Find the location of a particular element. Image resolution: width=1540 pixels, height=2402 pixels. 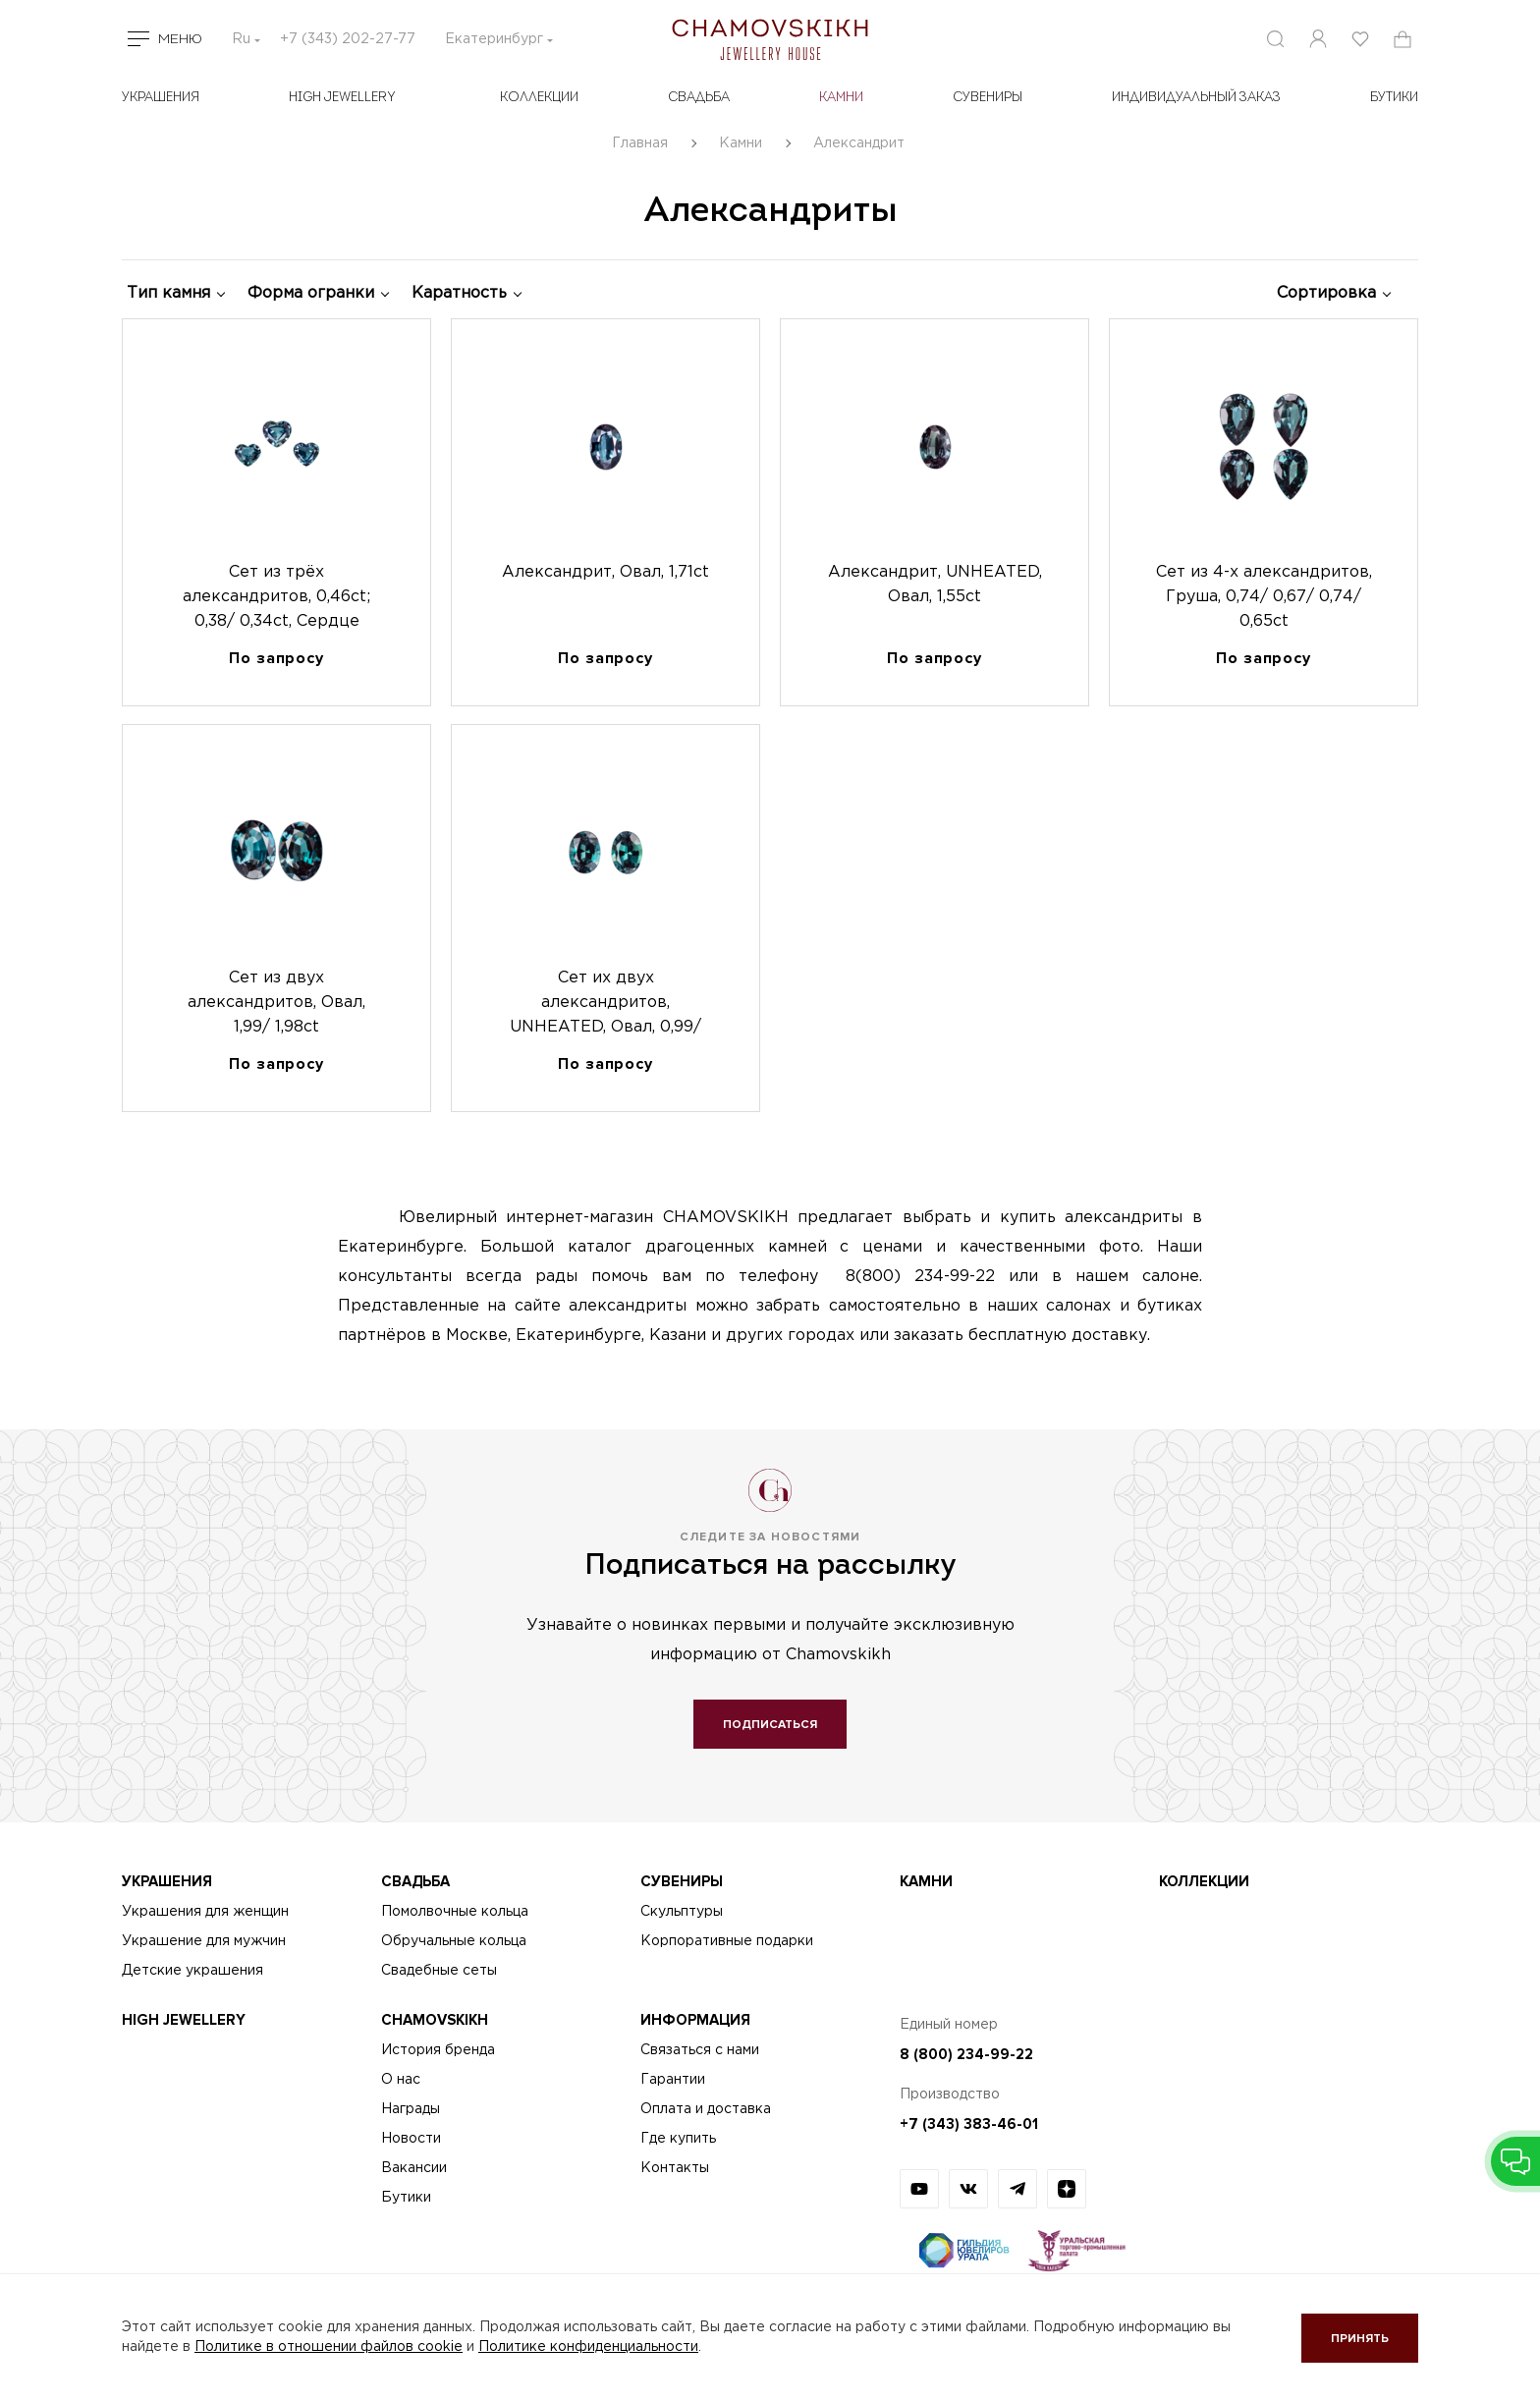

Свадебные сеты is located at coordinates (439, 1971).